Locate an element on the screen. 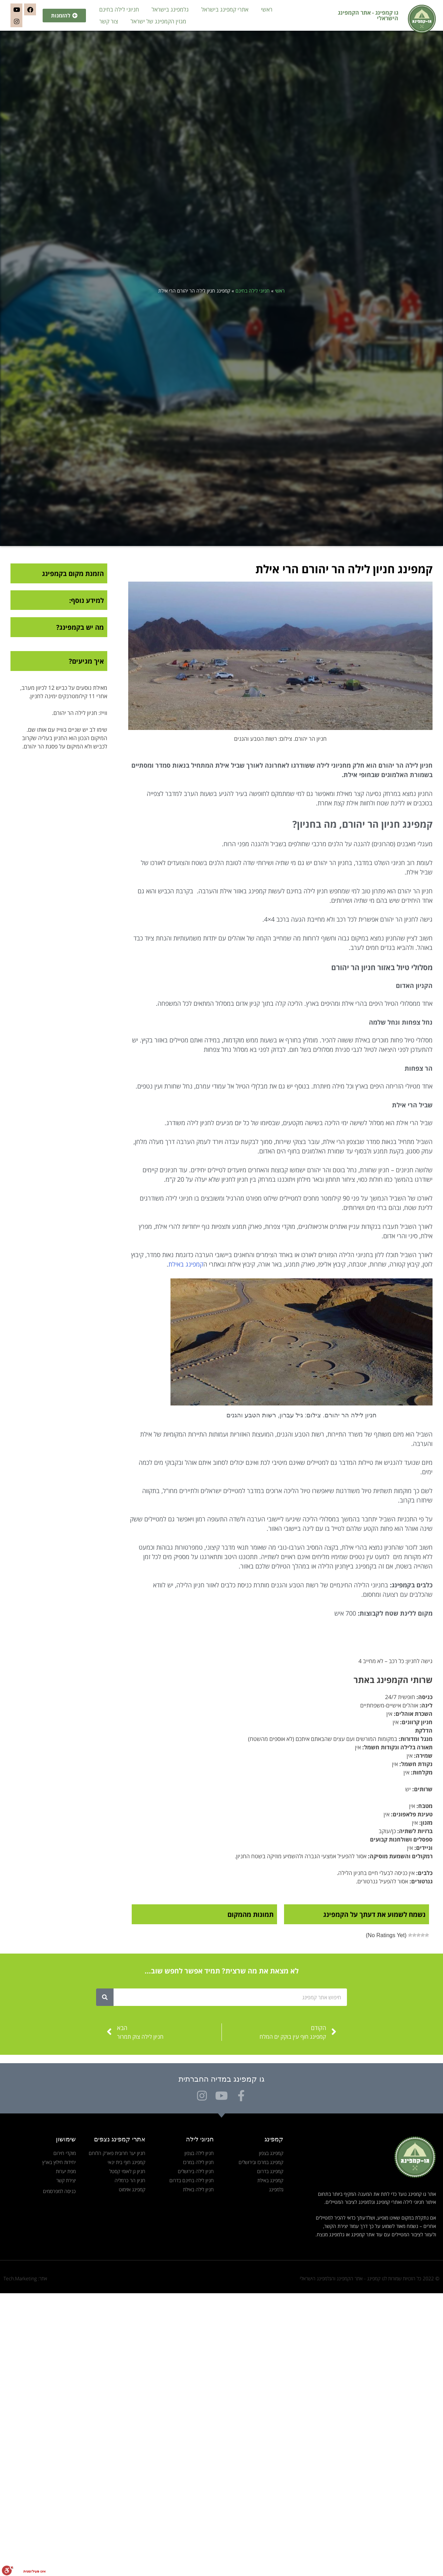 Image resolution: width=443 pixels, height=2576 pixels. אתר: Tech.Marketing is located at coordinates (25, 2278).